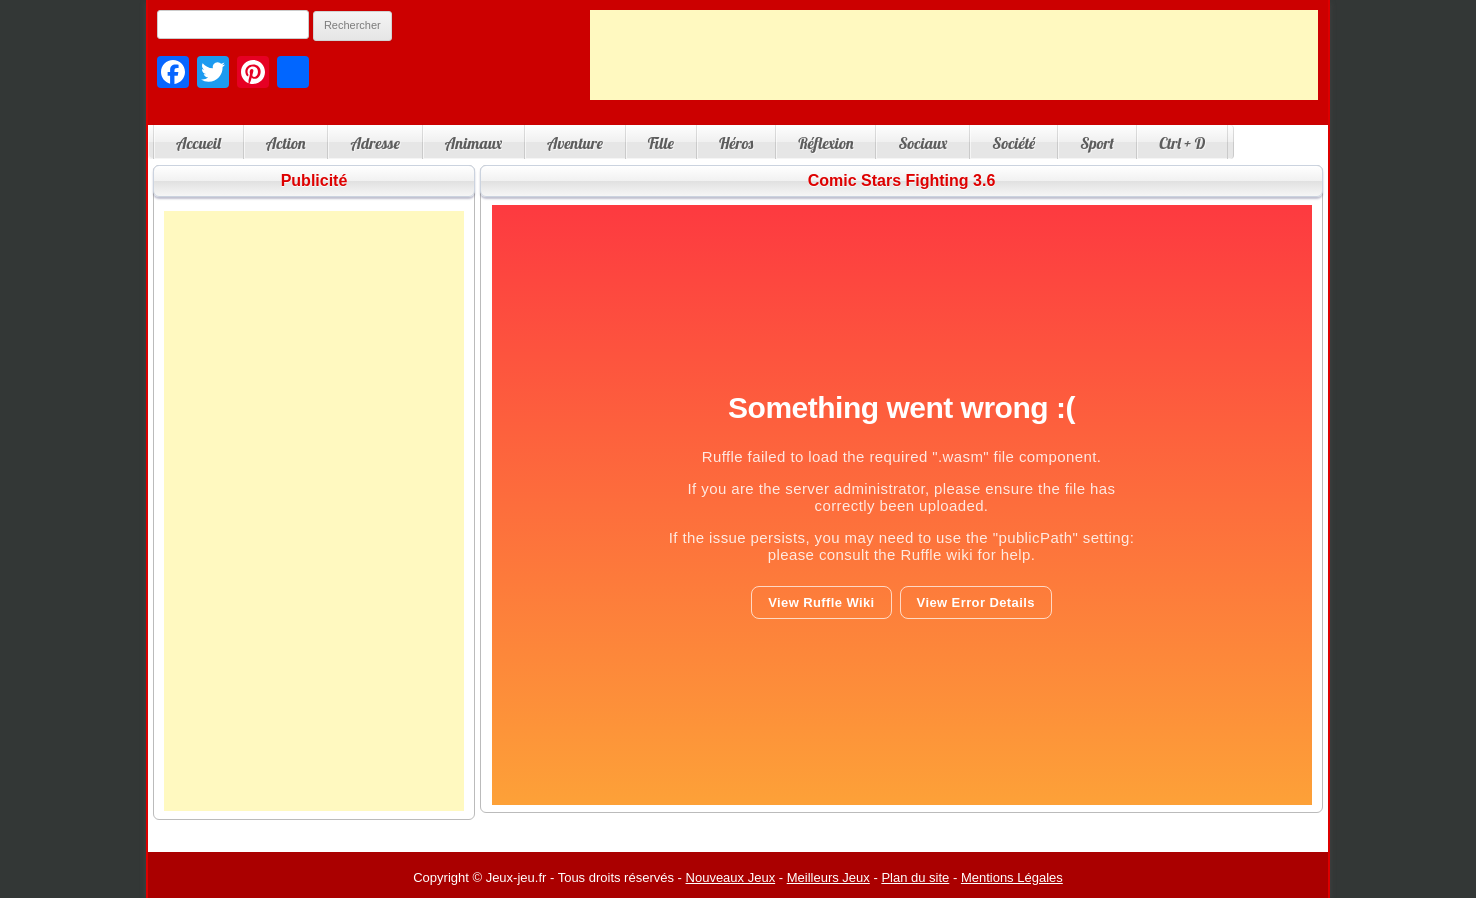  Describe the element at coordinates (473, 143) in the screenshot. I see `Animaux` at that location.